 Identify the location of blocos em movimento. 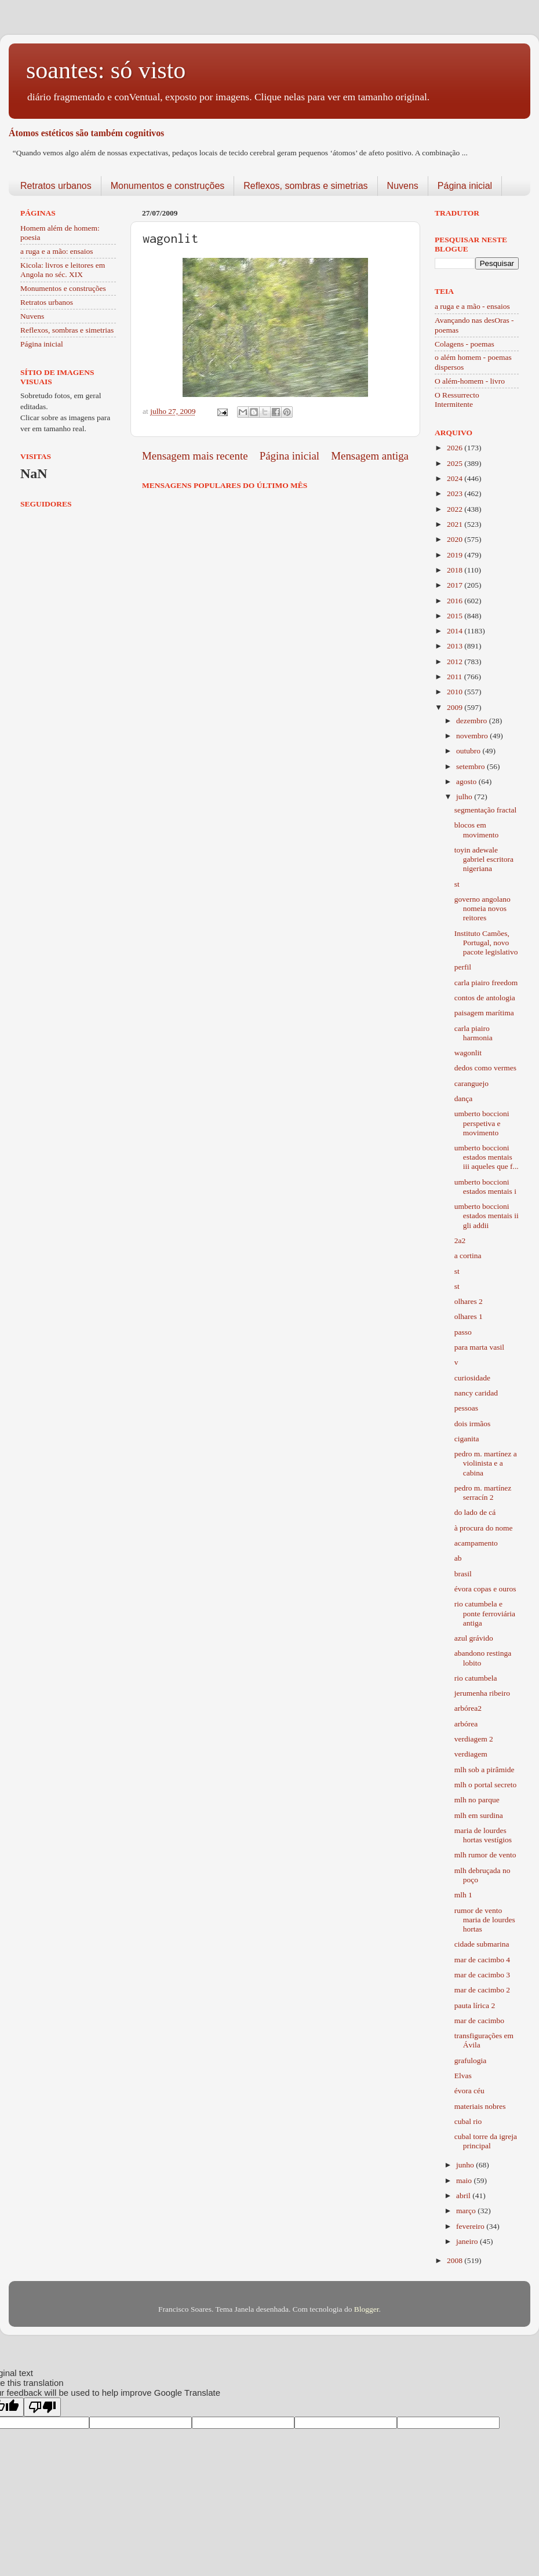
(476, 830).